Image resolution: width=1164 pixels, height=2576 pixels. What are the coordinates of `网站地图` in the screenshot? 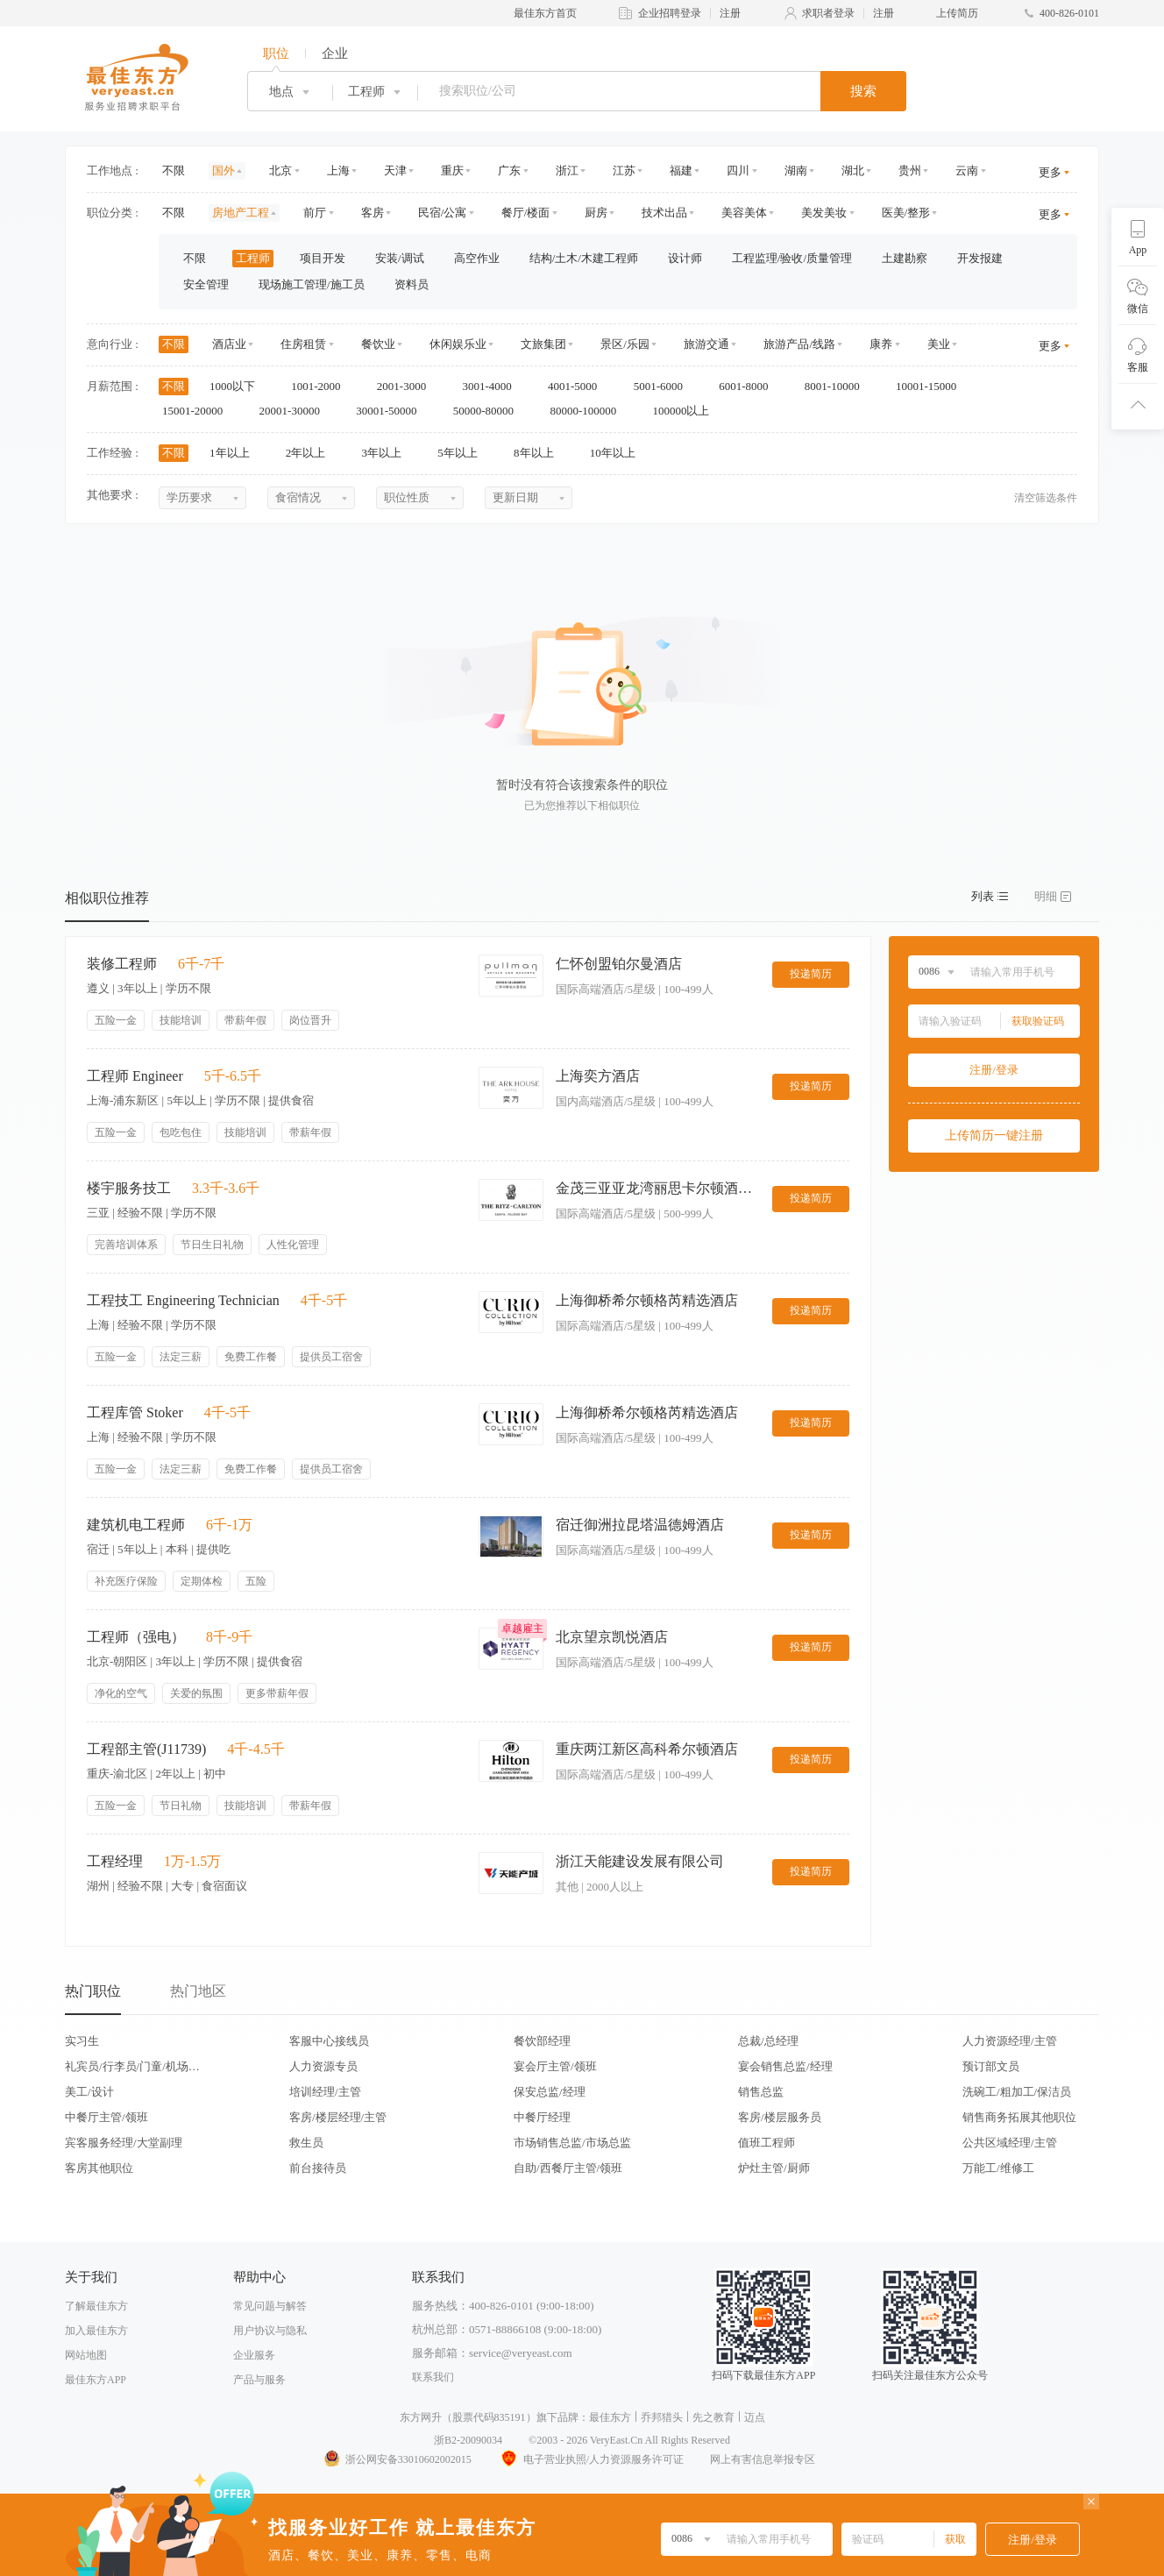 It's located at (86, 2355).